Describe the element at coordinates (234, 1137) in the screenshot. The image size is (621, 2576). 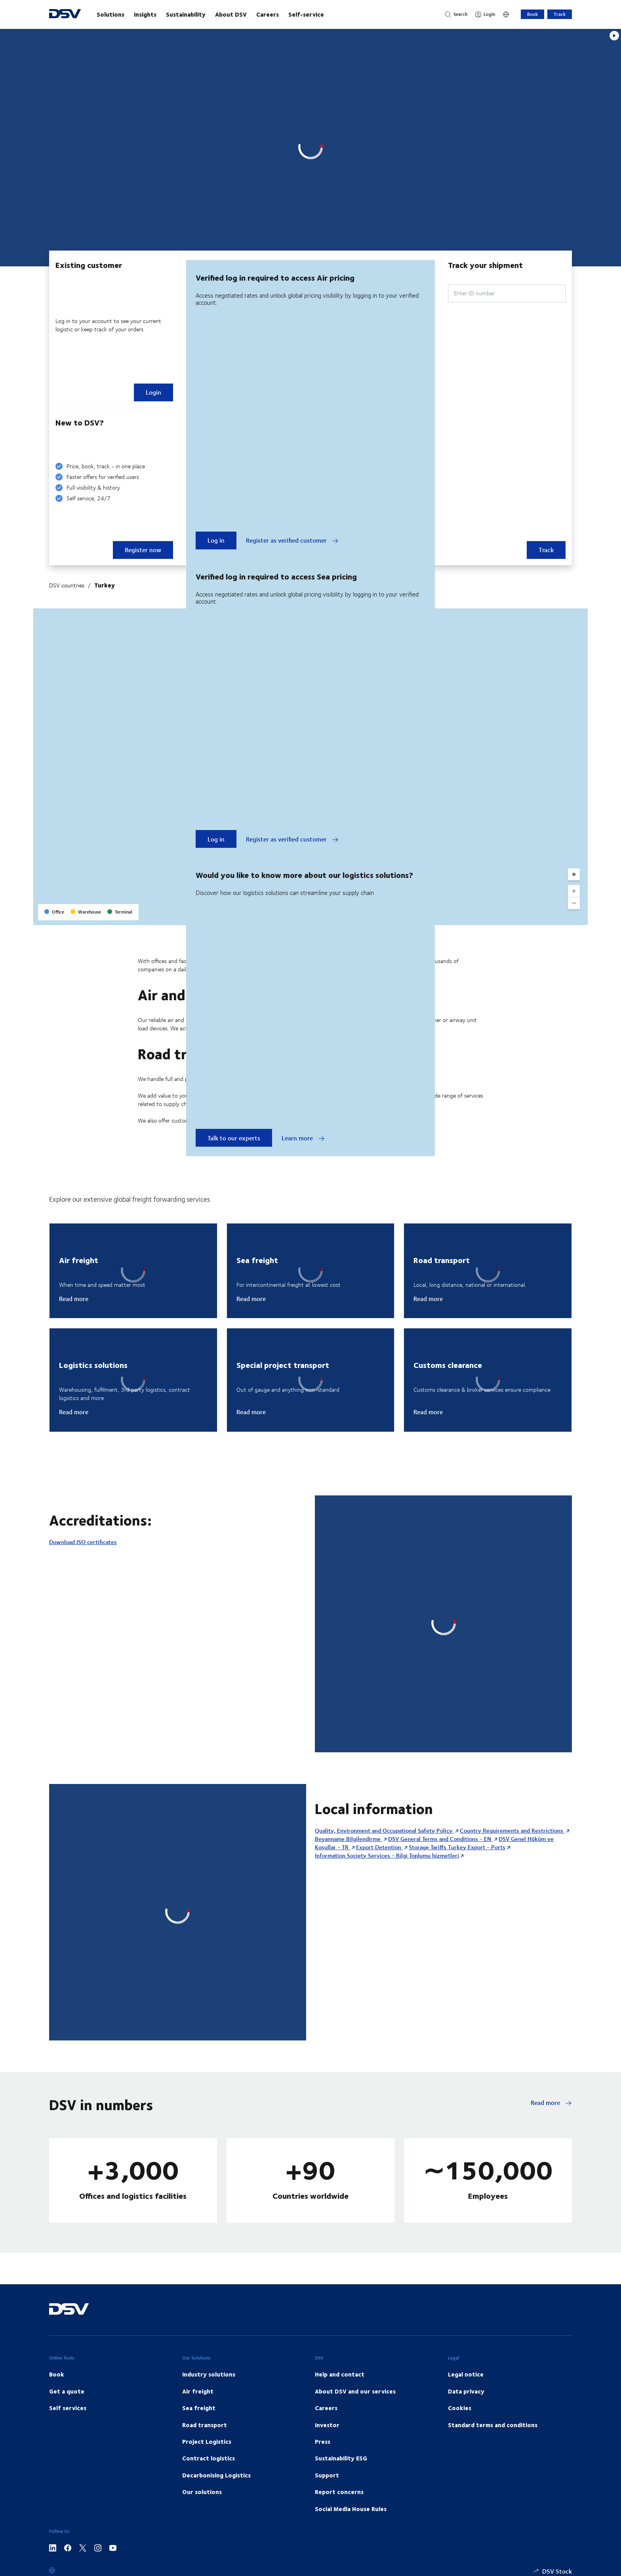
I see `Talk to our experts` at that location.